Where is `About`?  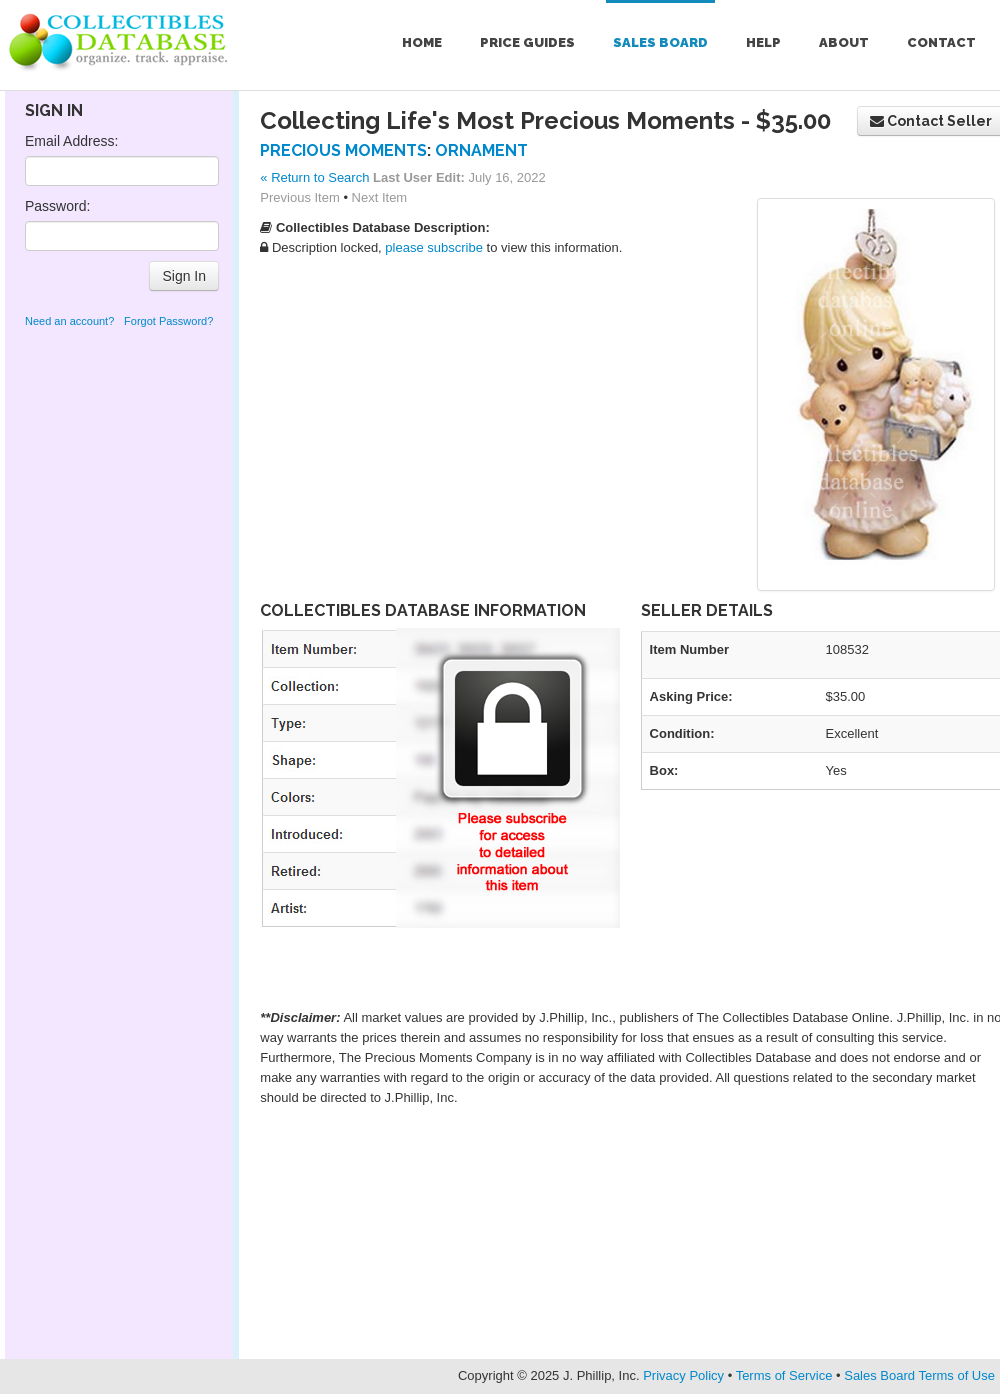 About is located at coordinates (844, 42).